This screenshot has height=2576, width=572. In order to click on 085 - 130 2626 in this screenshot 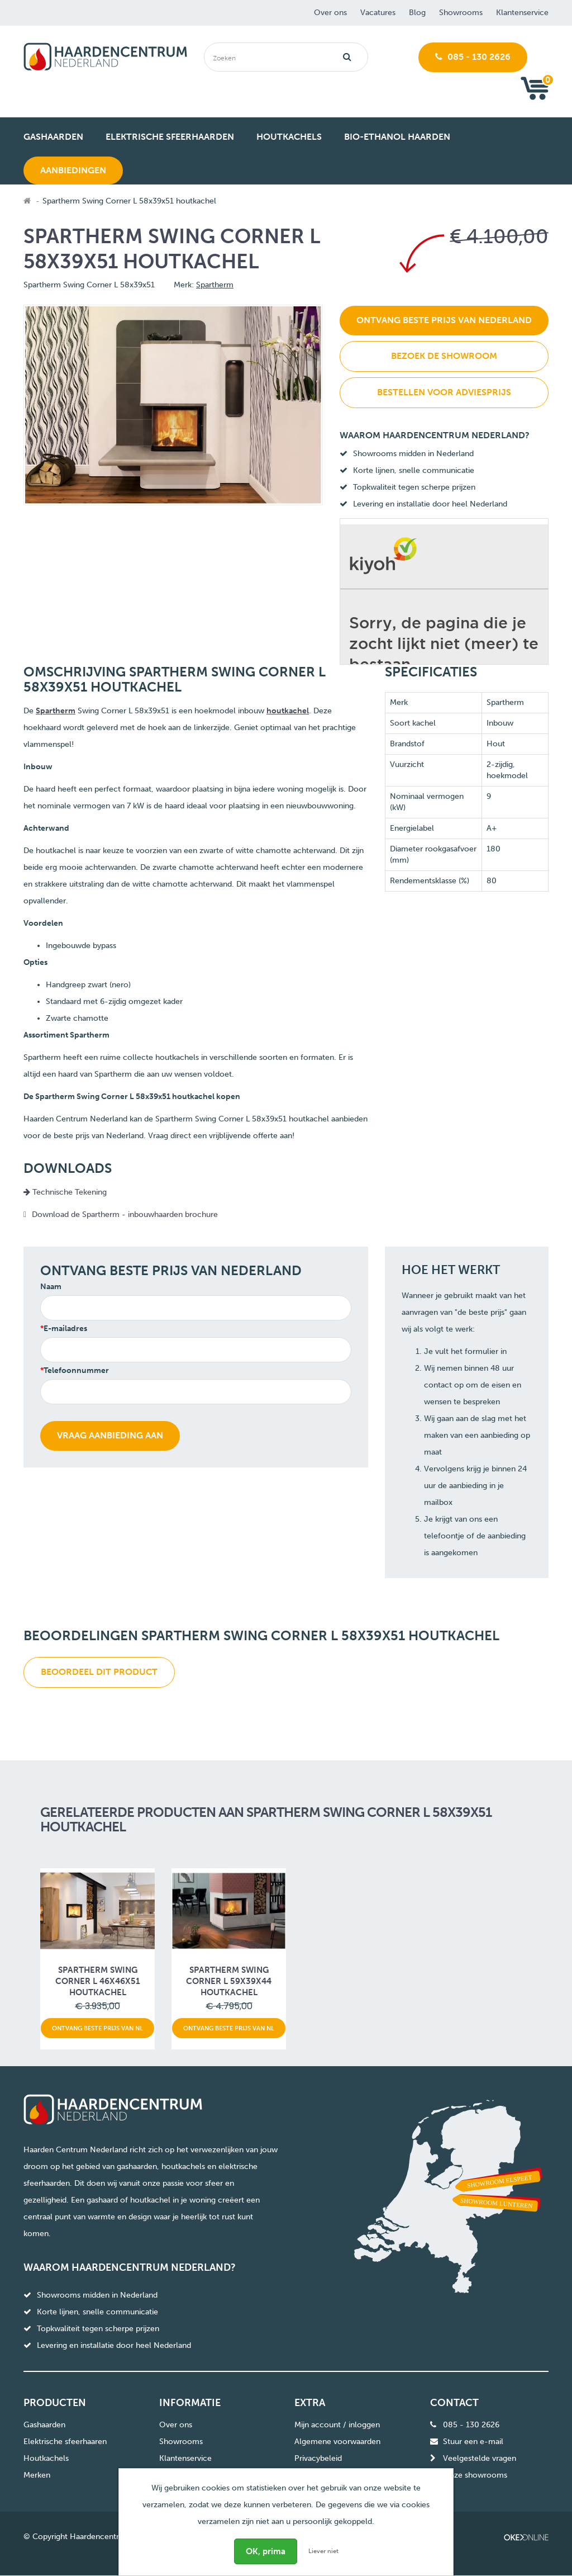, I will do `click(473, 56)`.